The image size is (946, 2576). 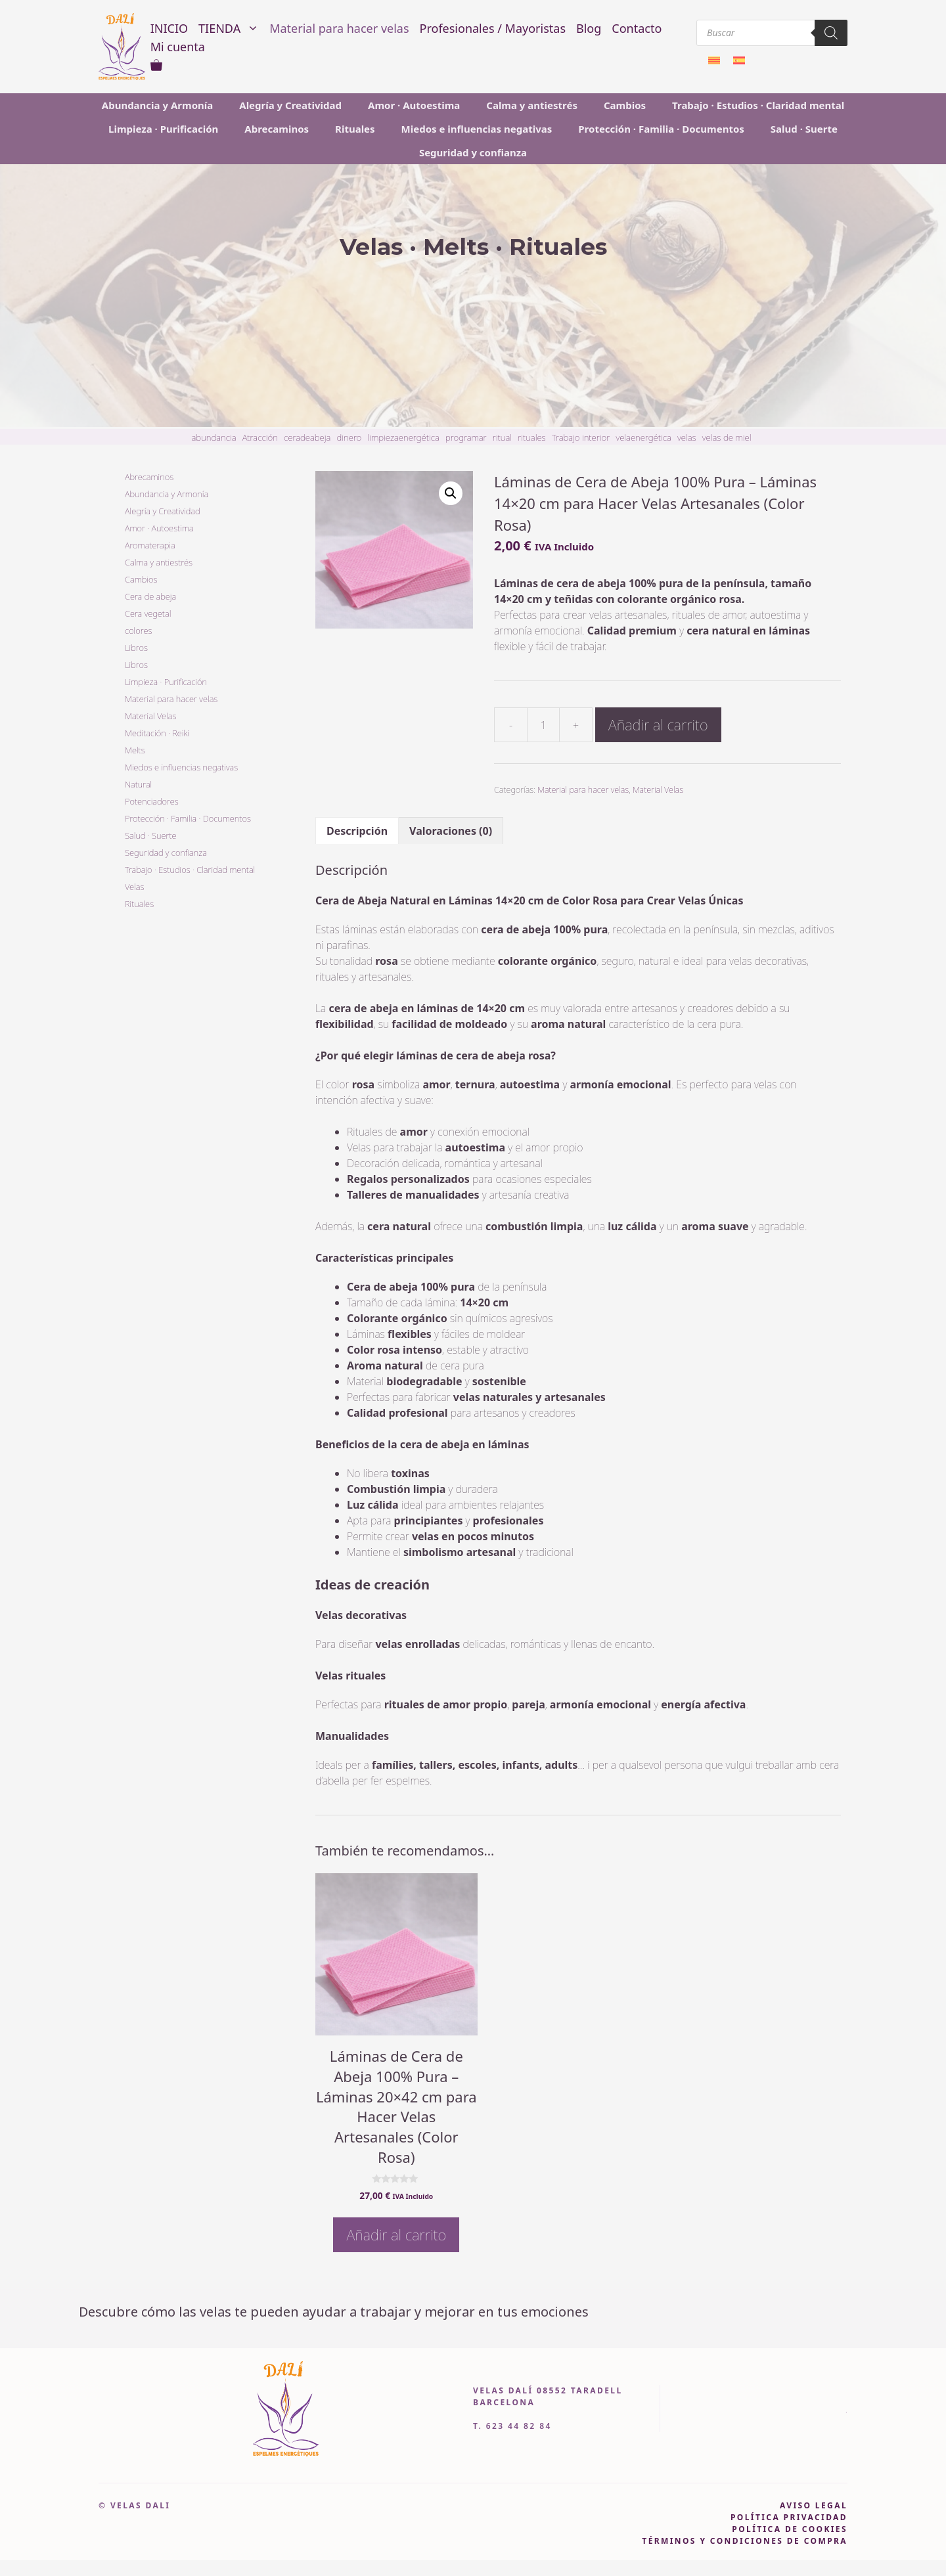 I want to click on Descubre cómo las velas te pueden ayudar a trabajar y mejorar en tus emociones, so click(x=334, y=2312).